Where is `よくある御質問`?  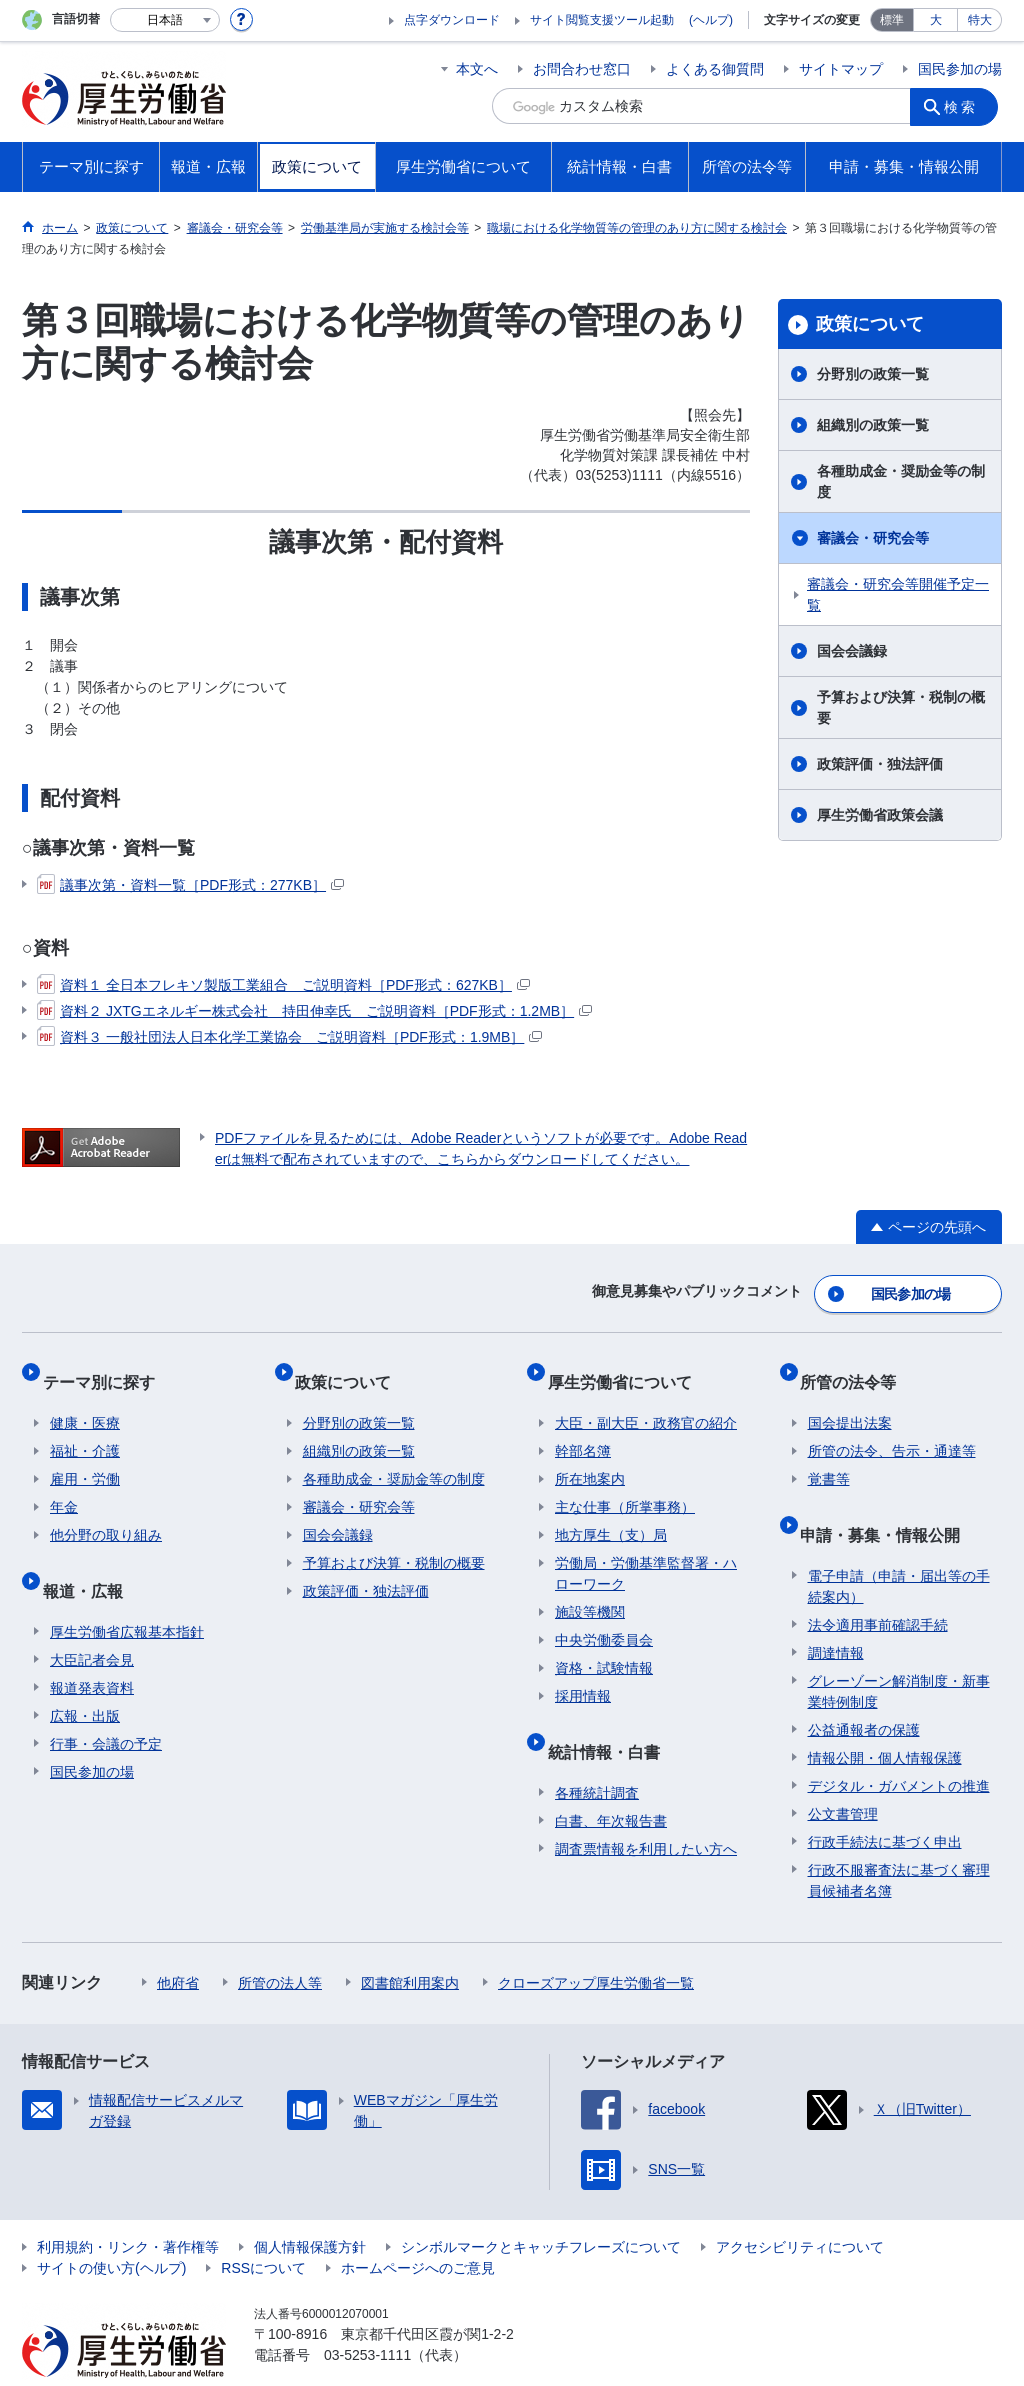 よくある御質問 is located at coordinates (715, 69).